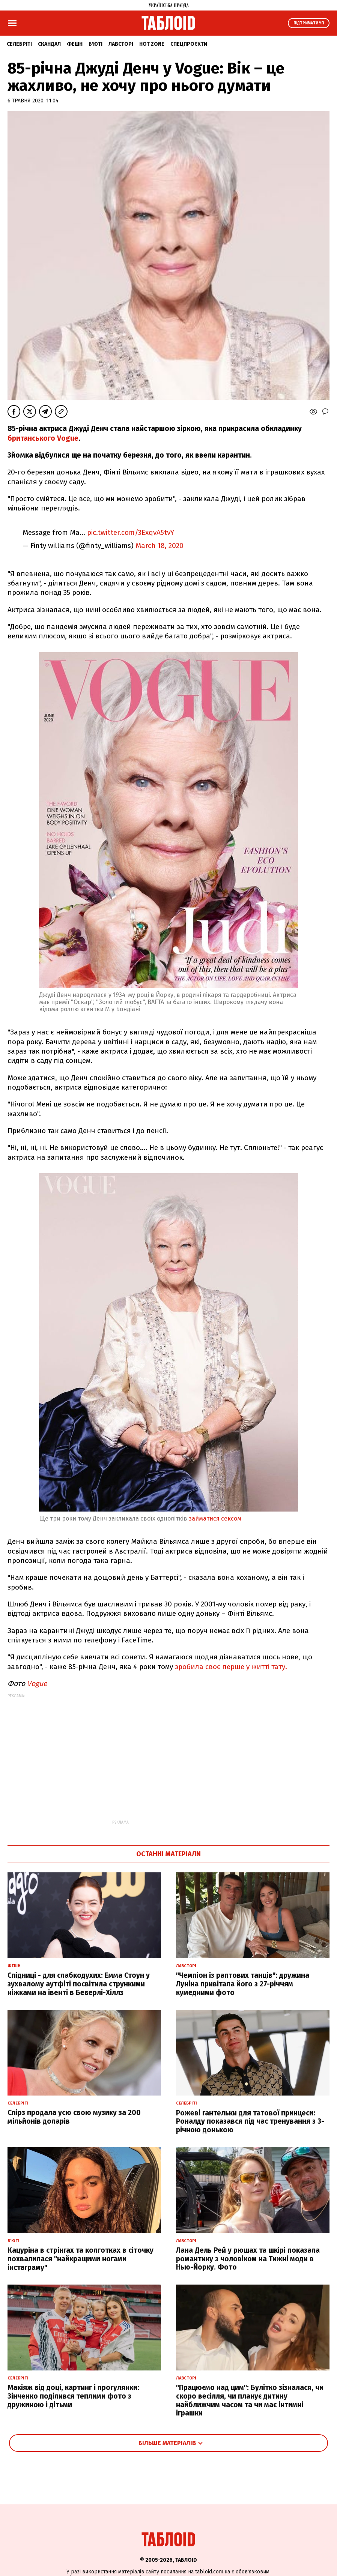  Describe the element at coordinates (19, 44) in the screenshot. I see `Селебріті` at that location.